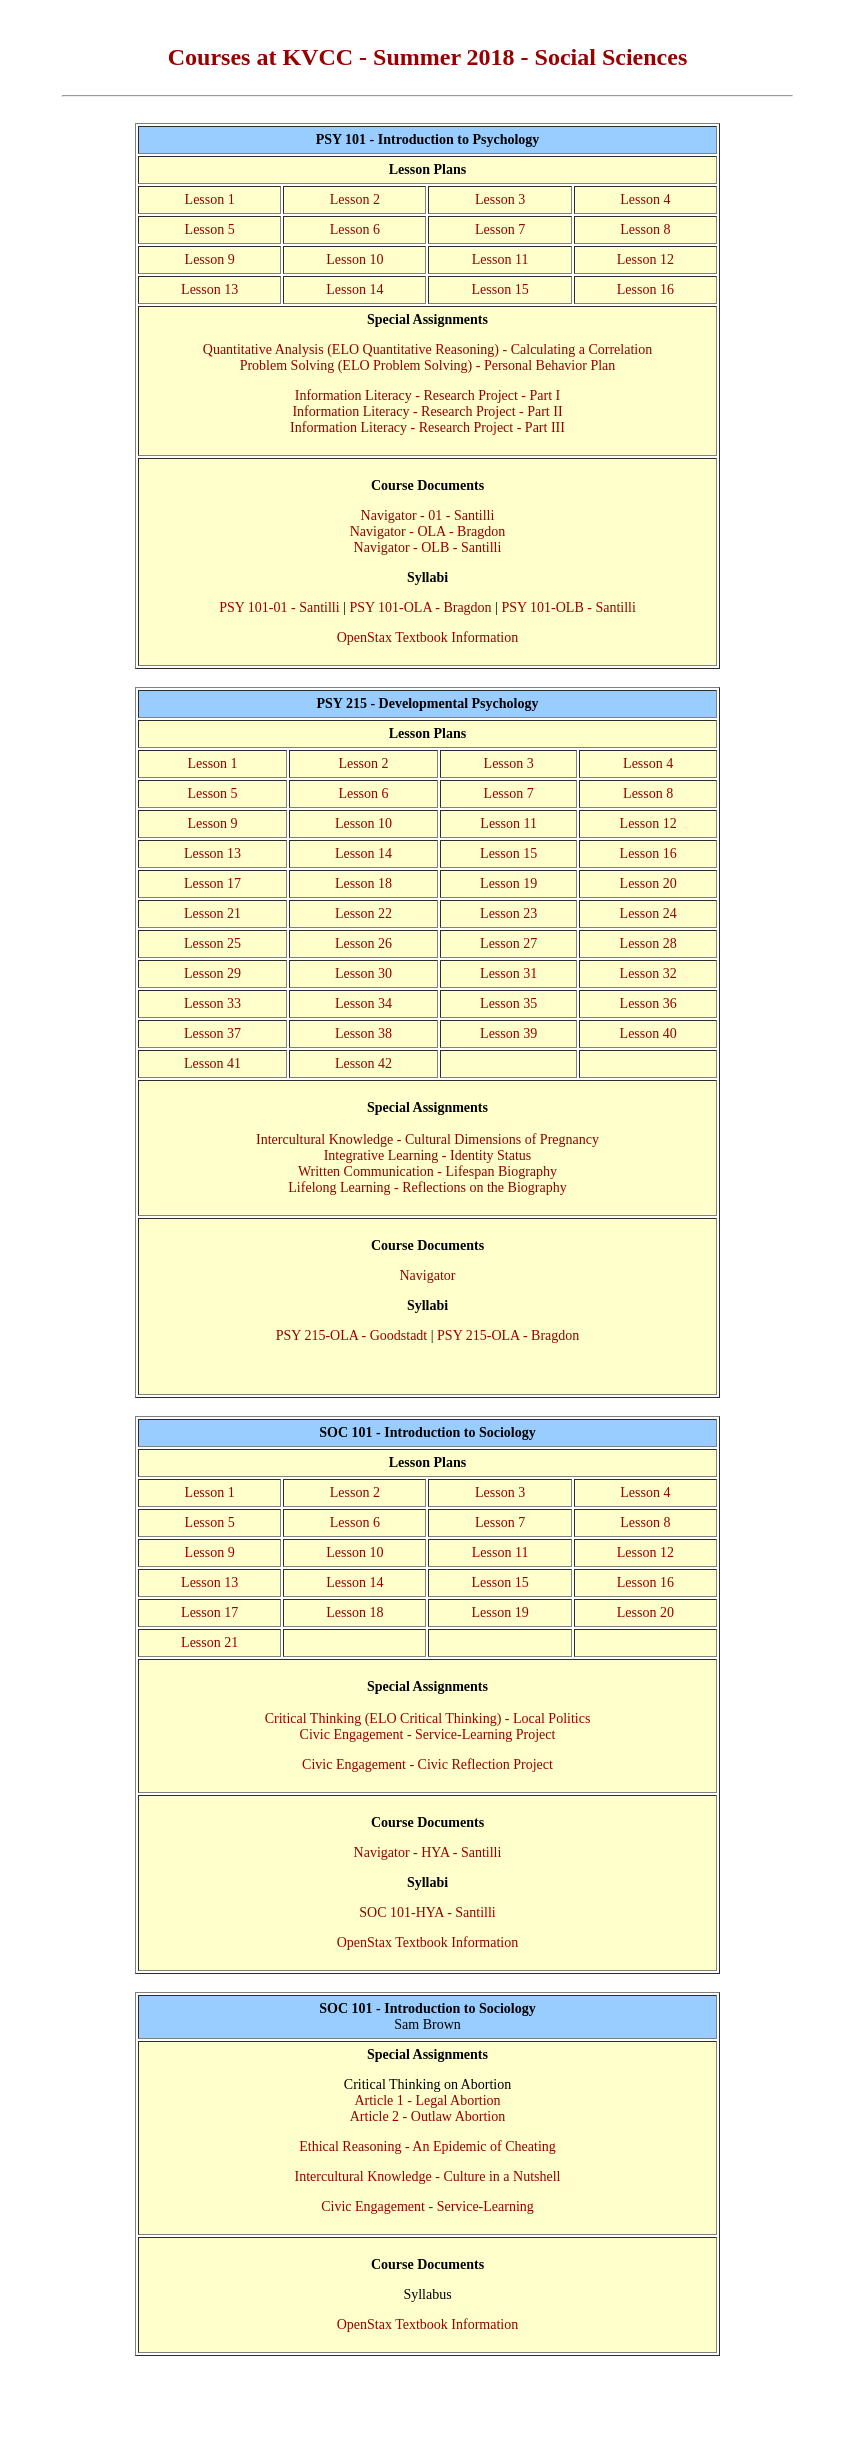 The height and width of the screenshot is (2448, 855). I want to click on SOC 101-HYA - Santilli, so click(427, 1912).